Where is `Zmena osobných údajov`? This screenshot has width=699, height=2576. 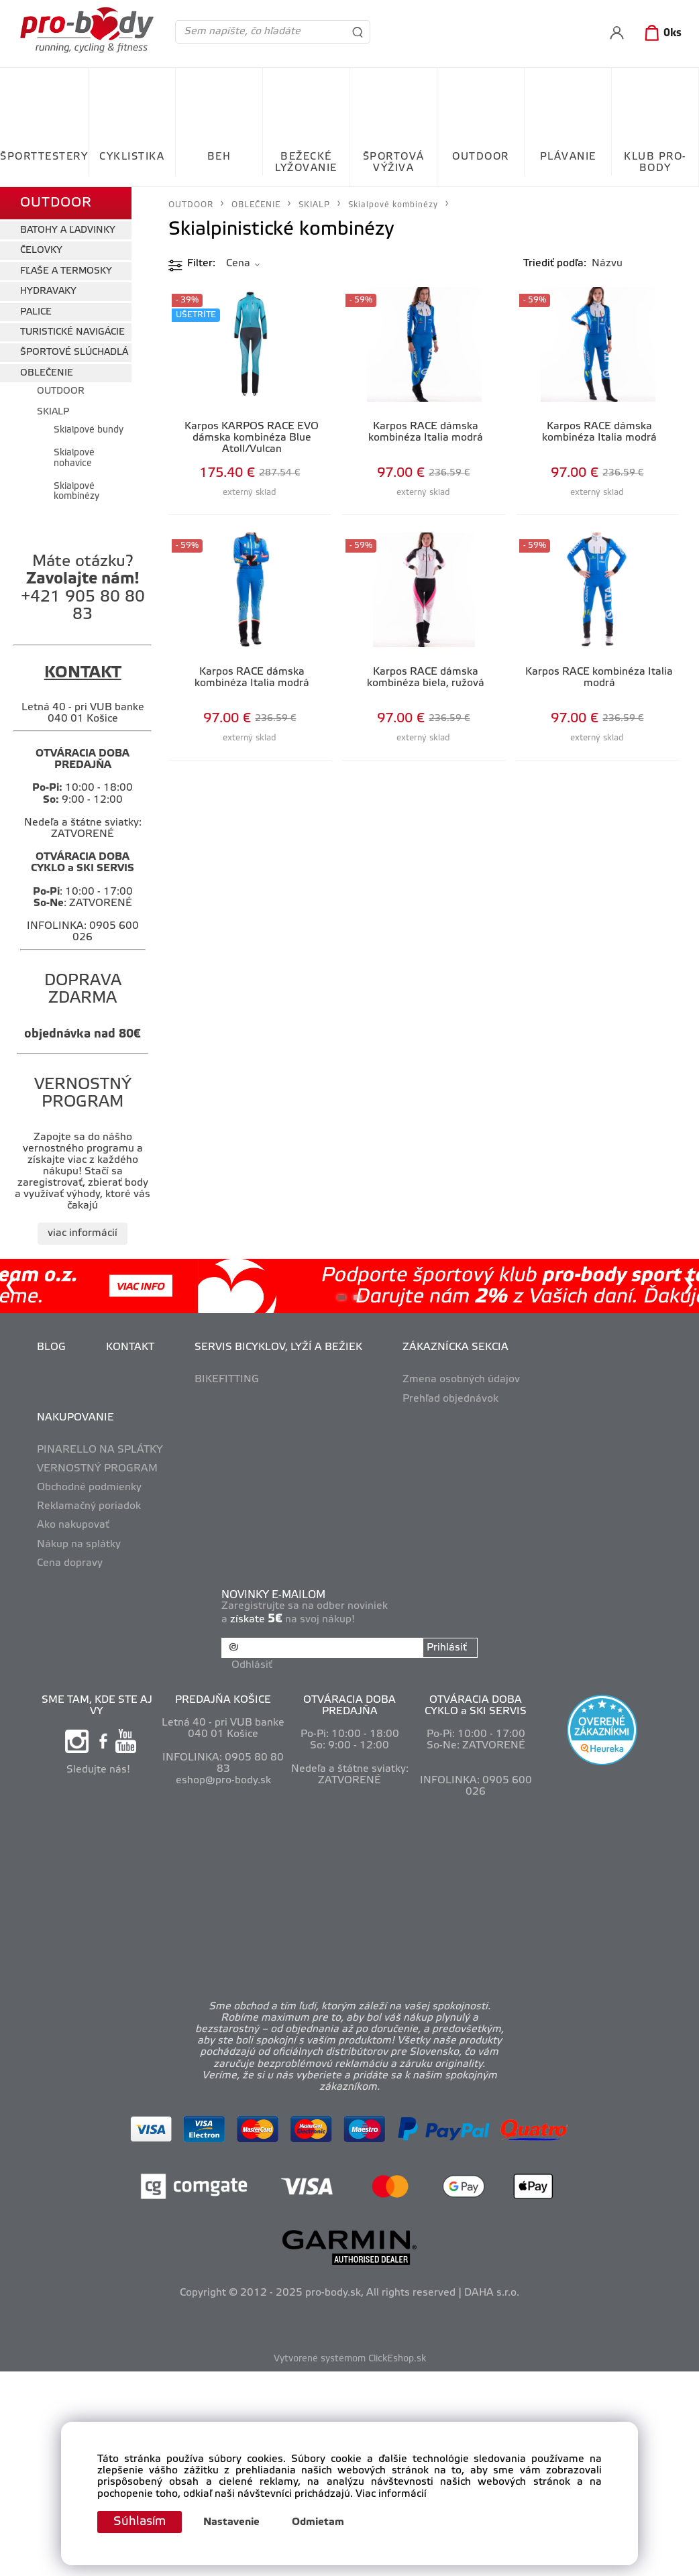 Zmena osobných údajov is located at coordinates (461, 1379).